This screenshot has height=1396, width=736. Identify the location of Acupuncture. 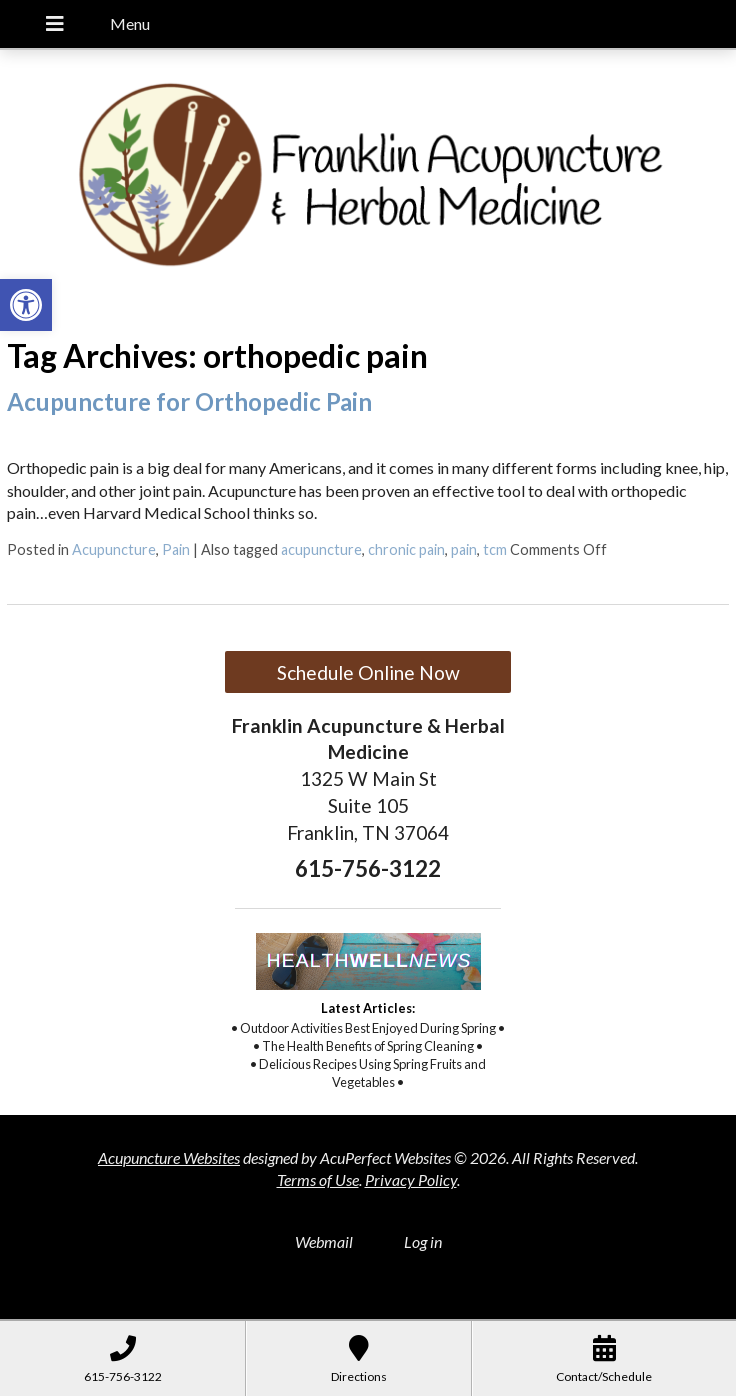
(114, 549).